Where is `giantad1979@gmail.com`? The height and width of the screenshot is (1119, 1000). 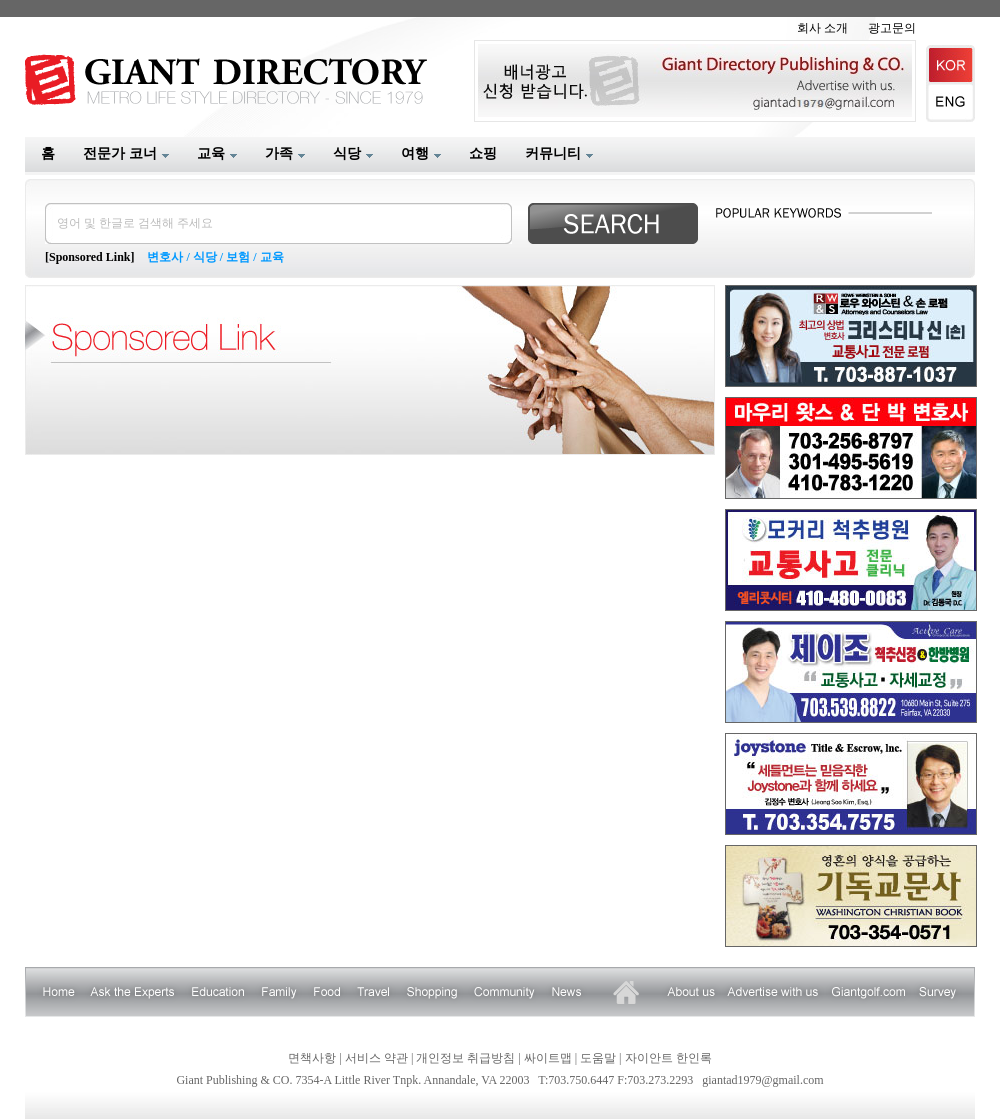 giantad1979@gmail.com is located at coordinates (762, 1080).